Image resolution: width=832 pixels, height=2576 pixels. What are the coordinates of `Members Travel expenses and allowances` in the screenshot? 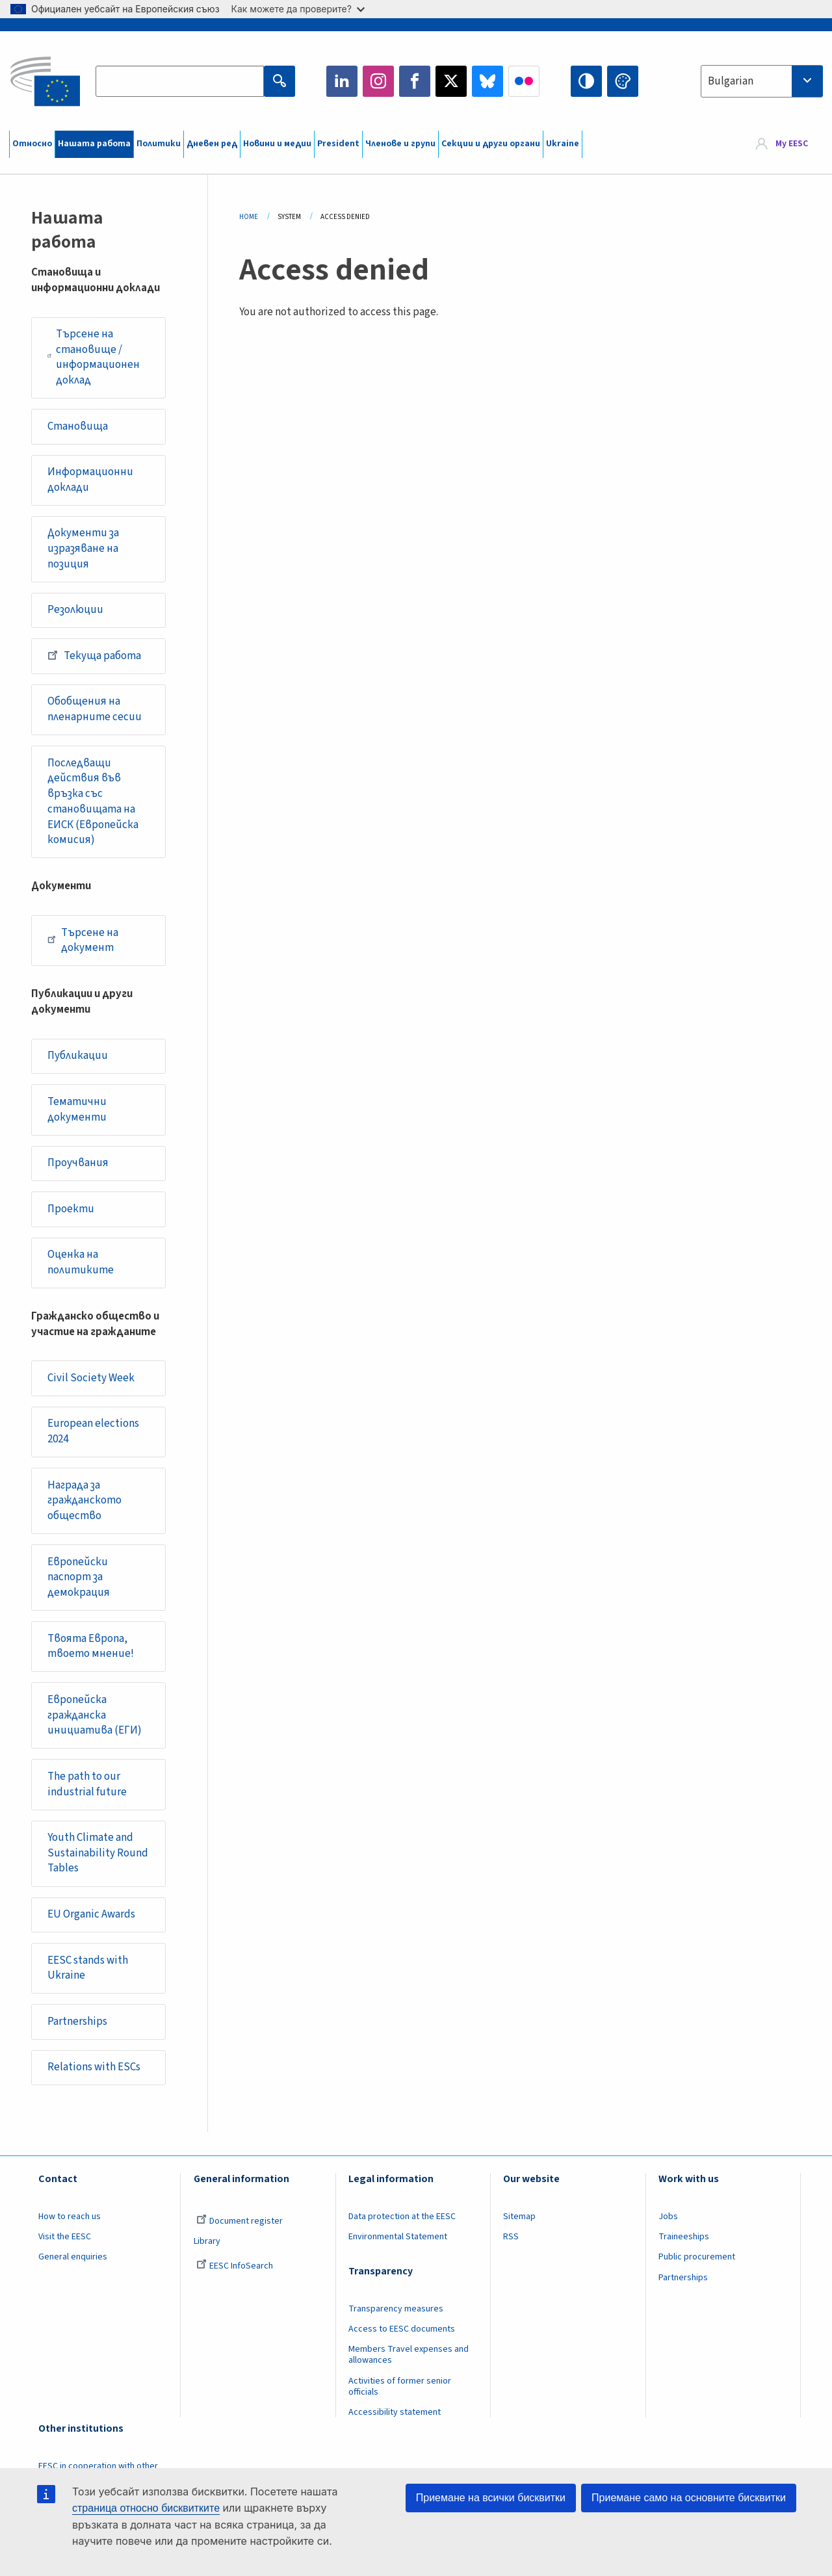 It's located at (408, 2355).